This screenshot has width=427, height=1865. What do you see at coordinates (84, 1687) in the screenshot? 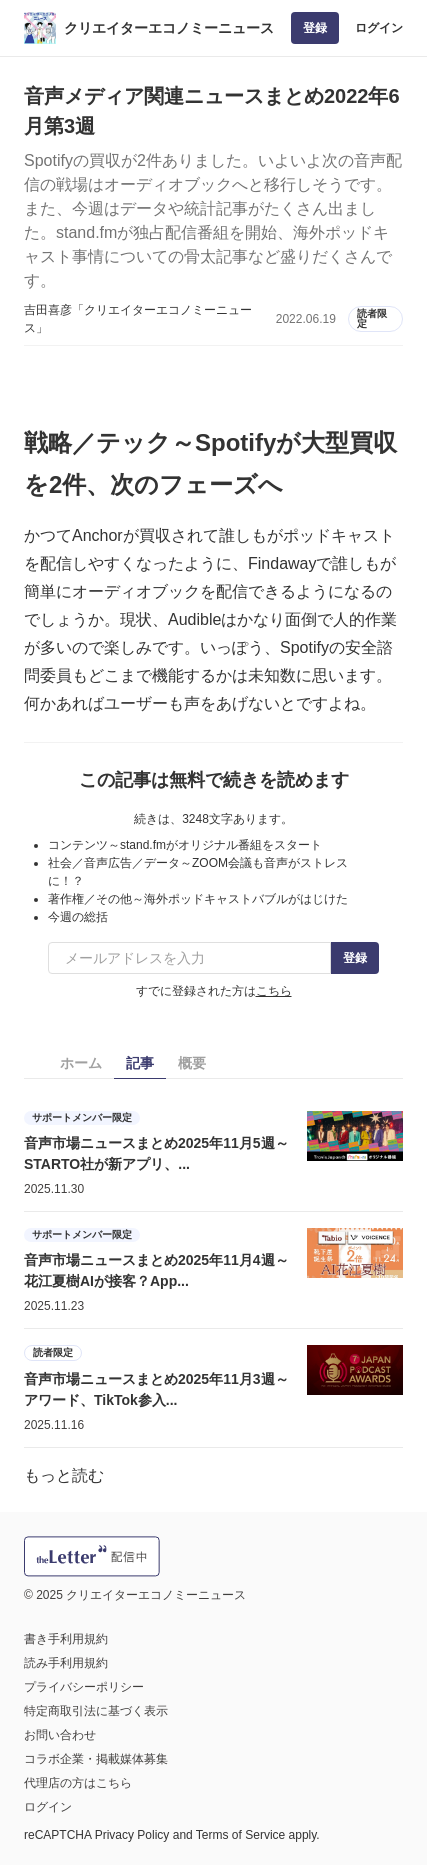
I see `プライバシーポリシー` at bounding box center [84, 1687].